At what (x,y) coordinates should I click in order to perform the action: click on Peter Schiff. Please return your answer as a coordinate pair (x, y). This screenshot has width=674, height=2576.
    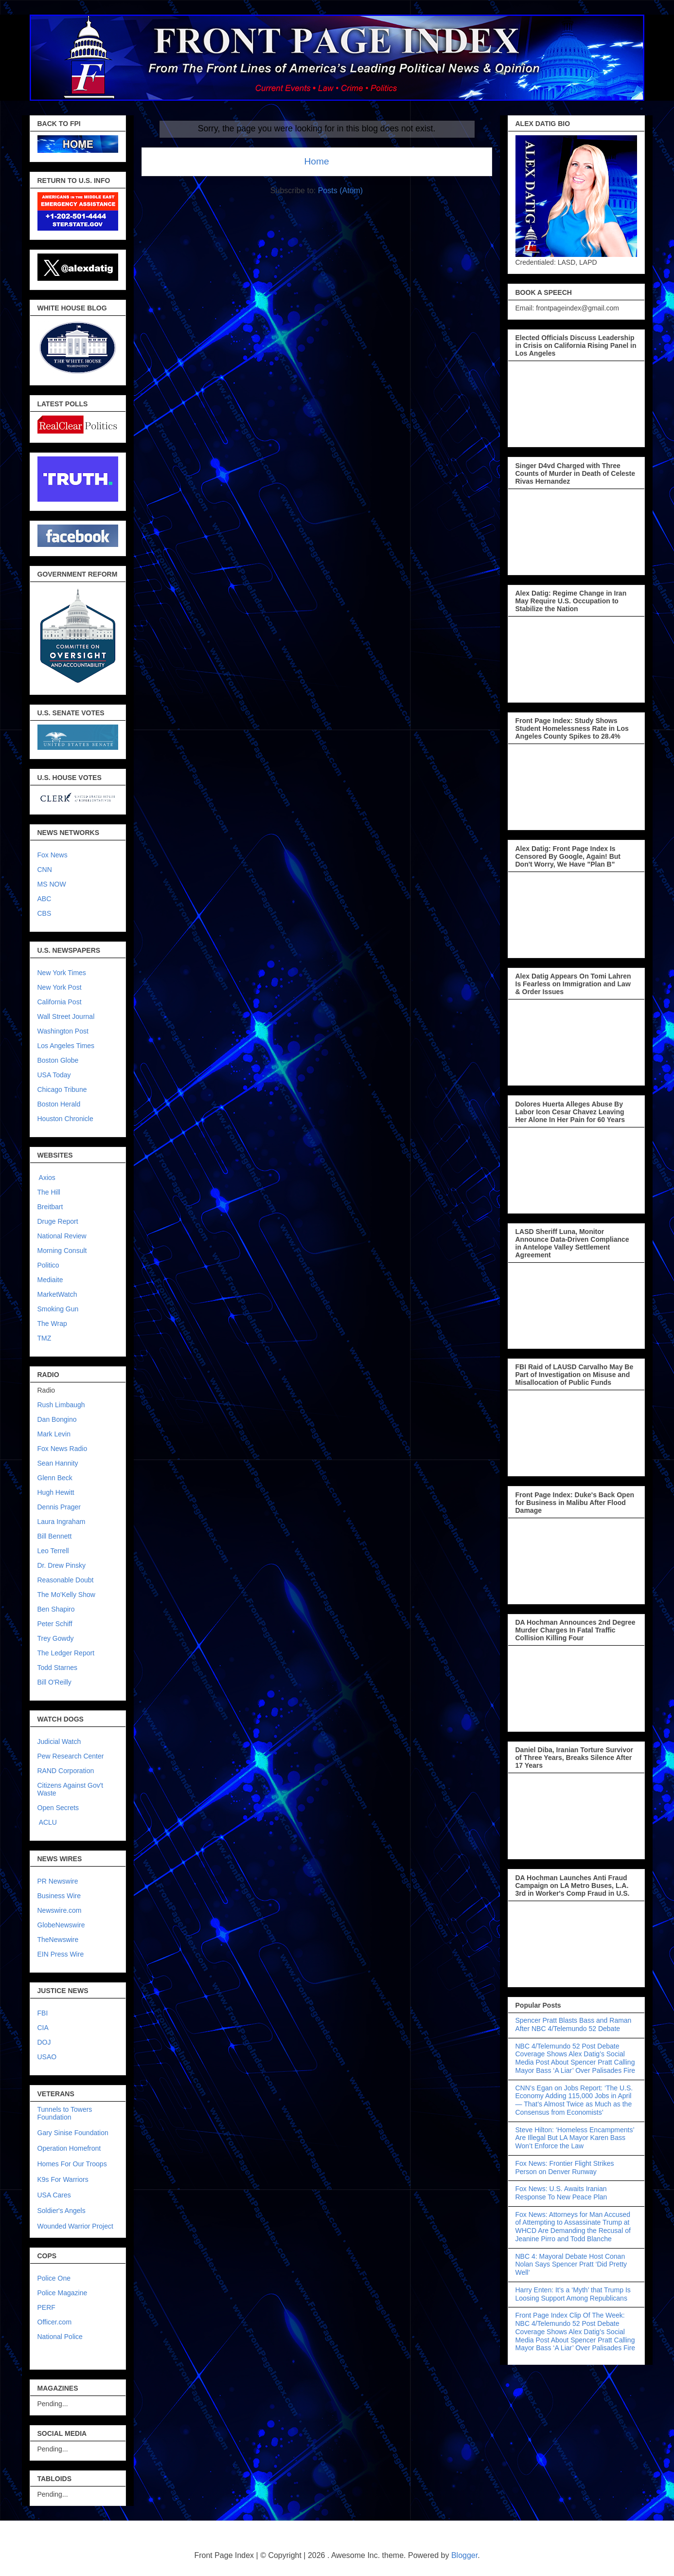
    Looking at the image, I should click on (54, 1624).